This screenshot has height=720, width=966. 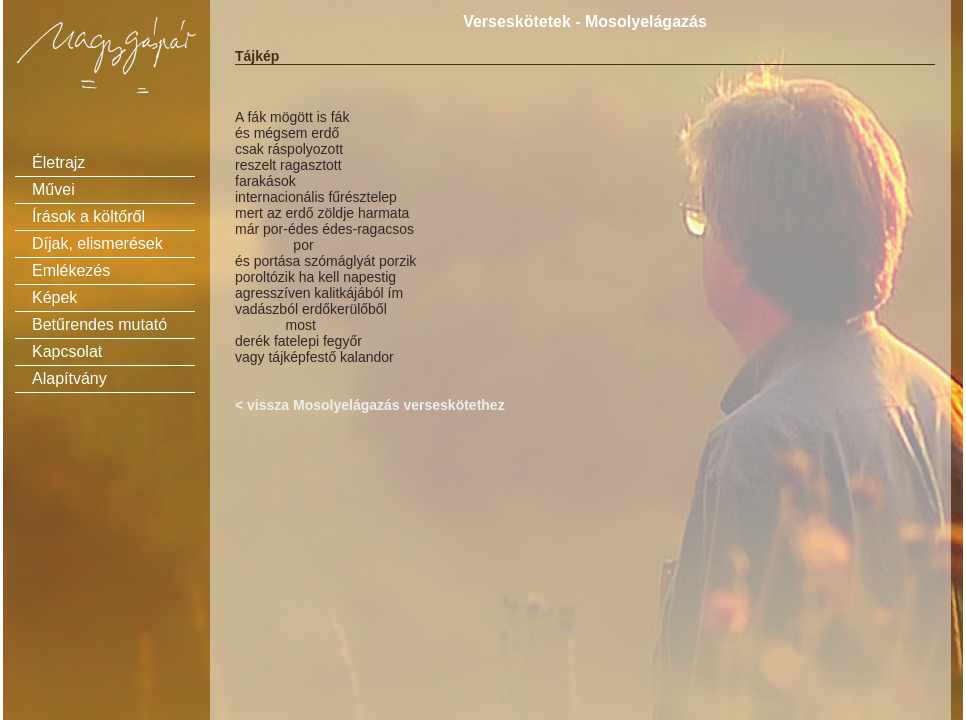 I want to click on Alapítvány, so click(x=69, y=378).